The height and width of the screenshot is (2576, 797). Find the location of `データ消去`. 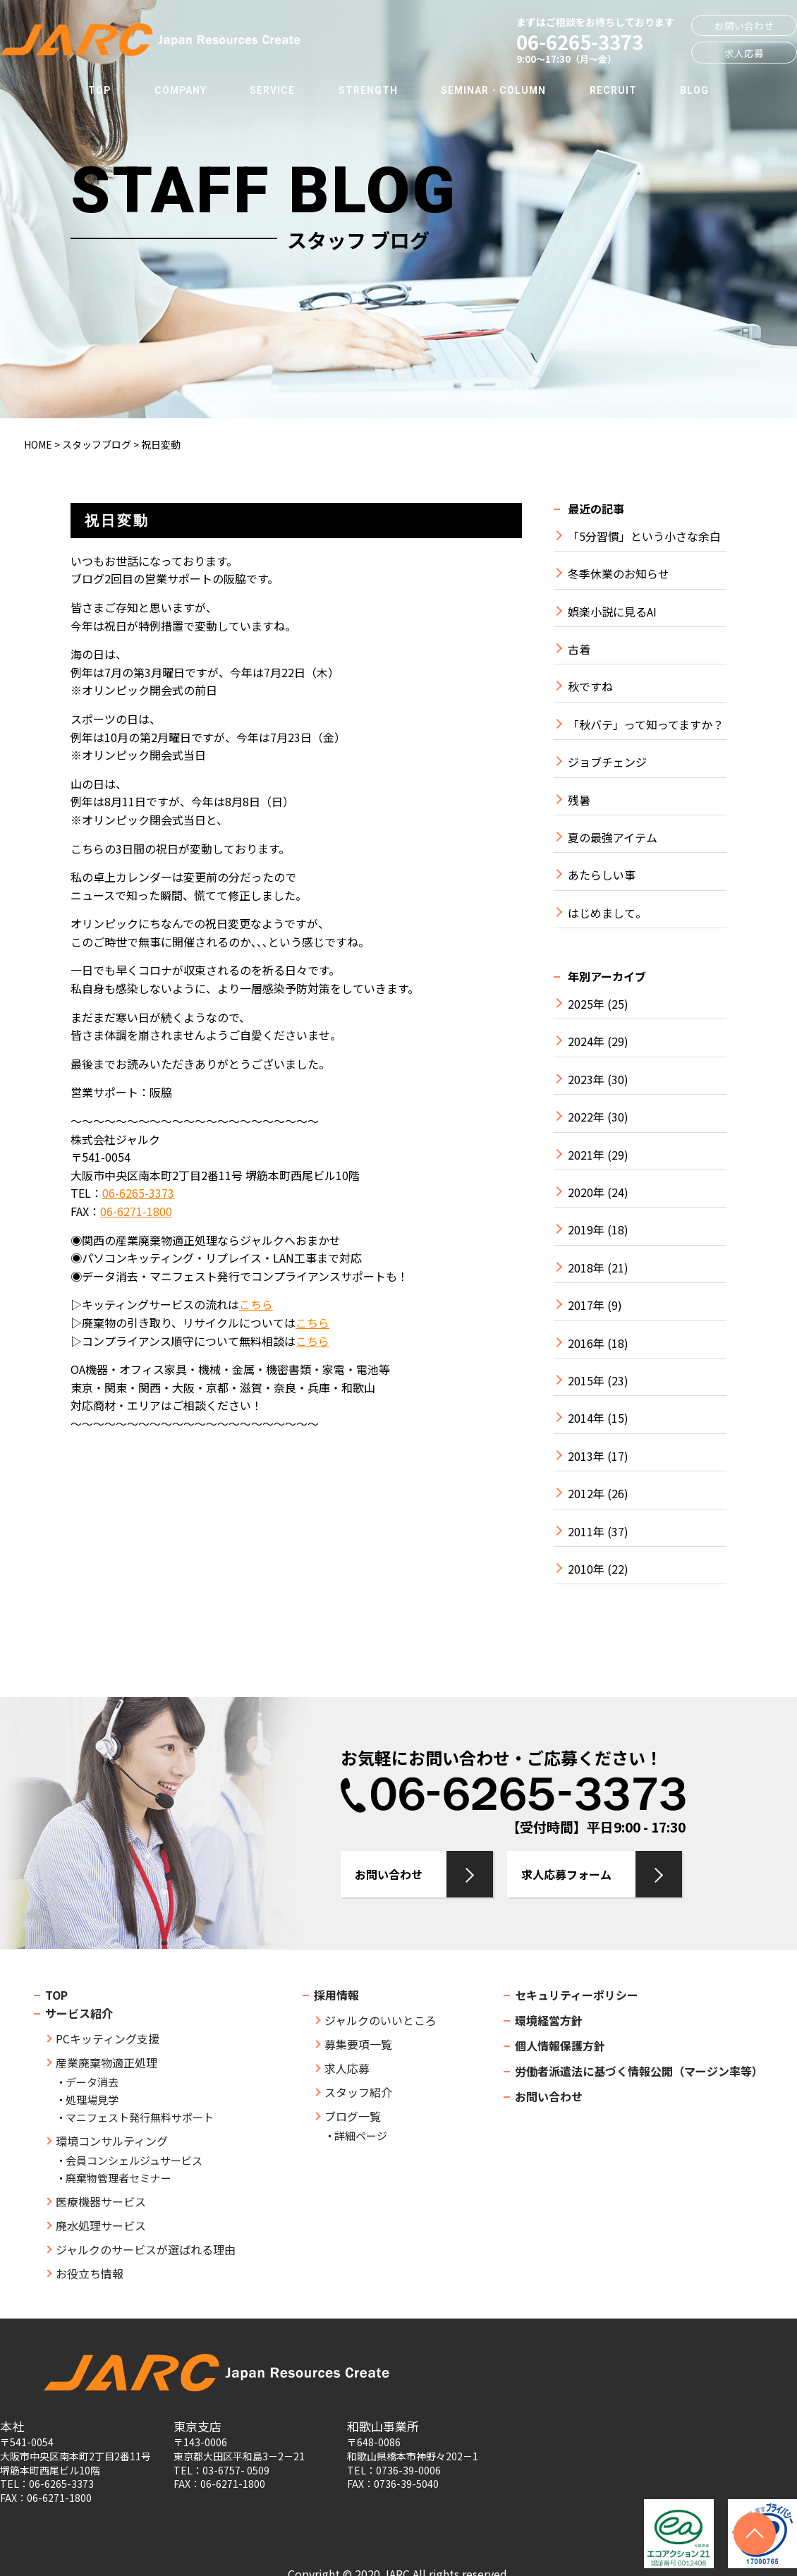

データ消去 is located at coordinates (92, 2081).